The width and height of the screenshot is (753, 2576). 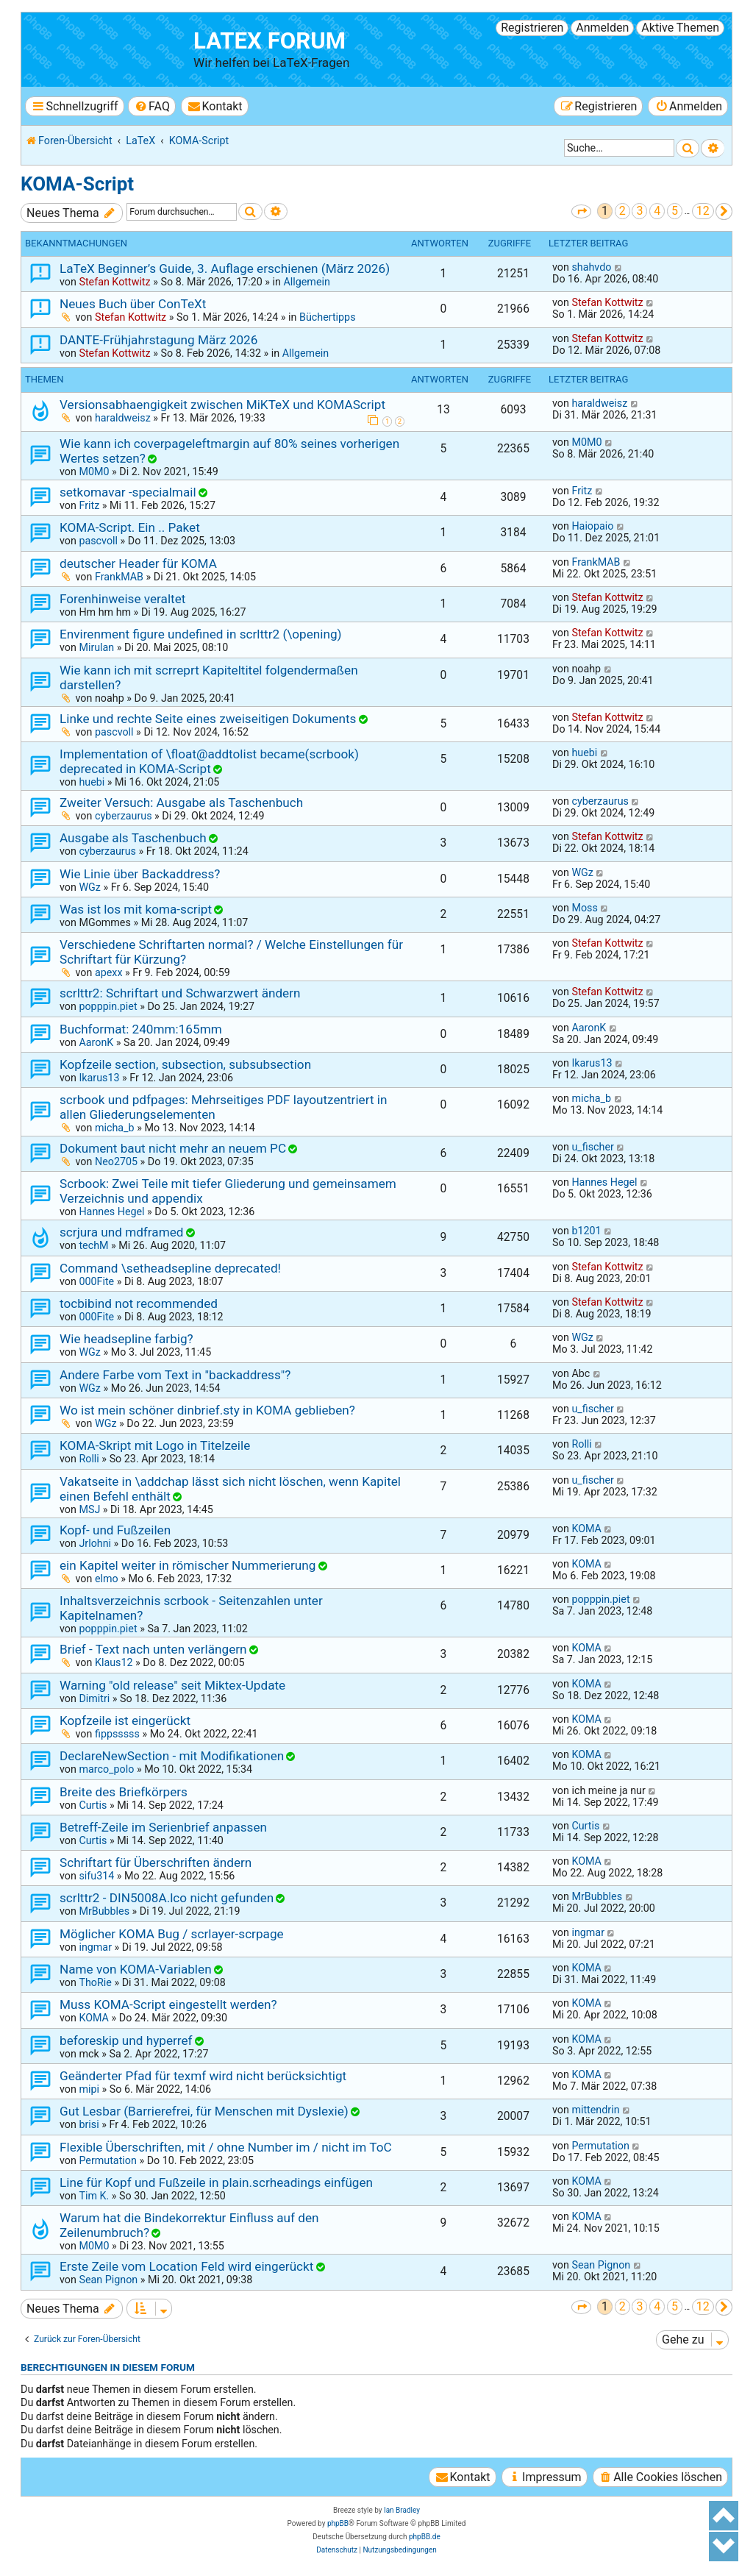 What do you see at coordinates (128, 492) in the screenshot?
I see `setkomavar -specialmail` at bounding box center [128, 492].